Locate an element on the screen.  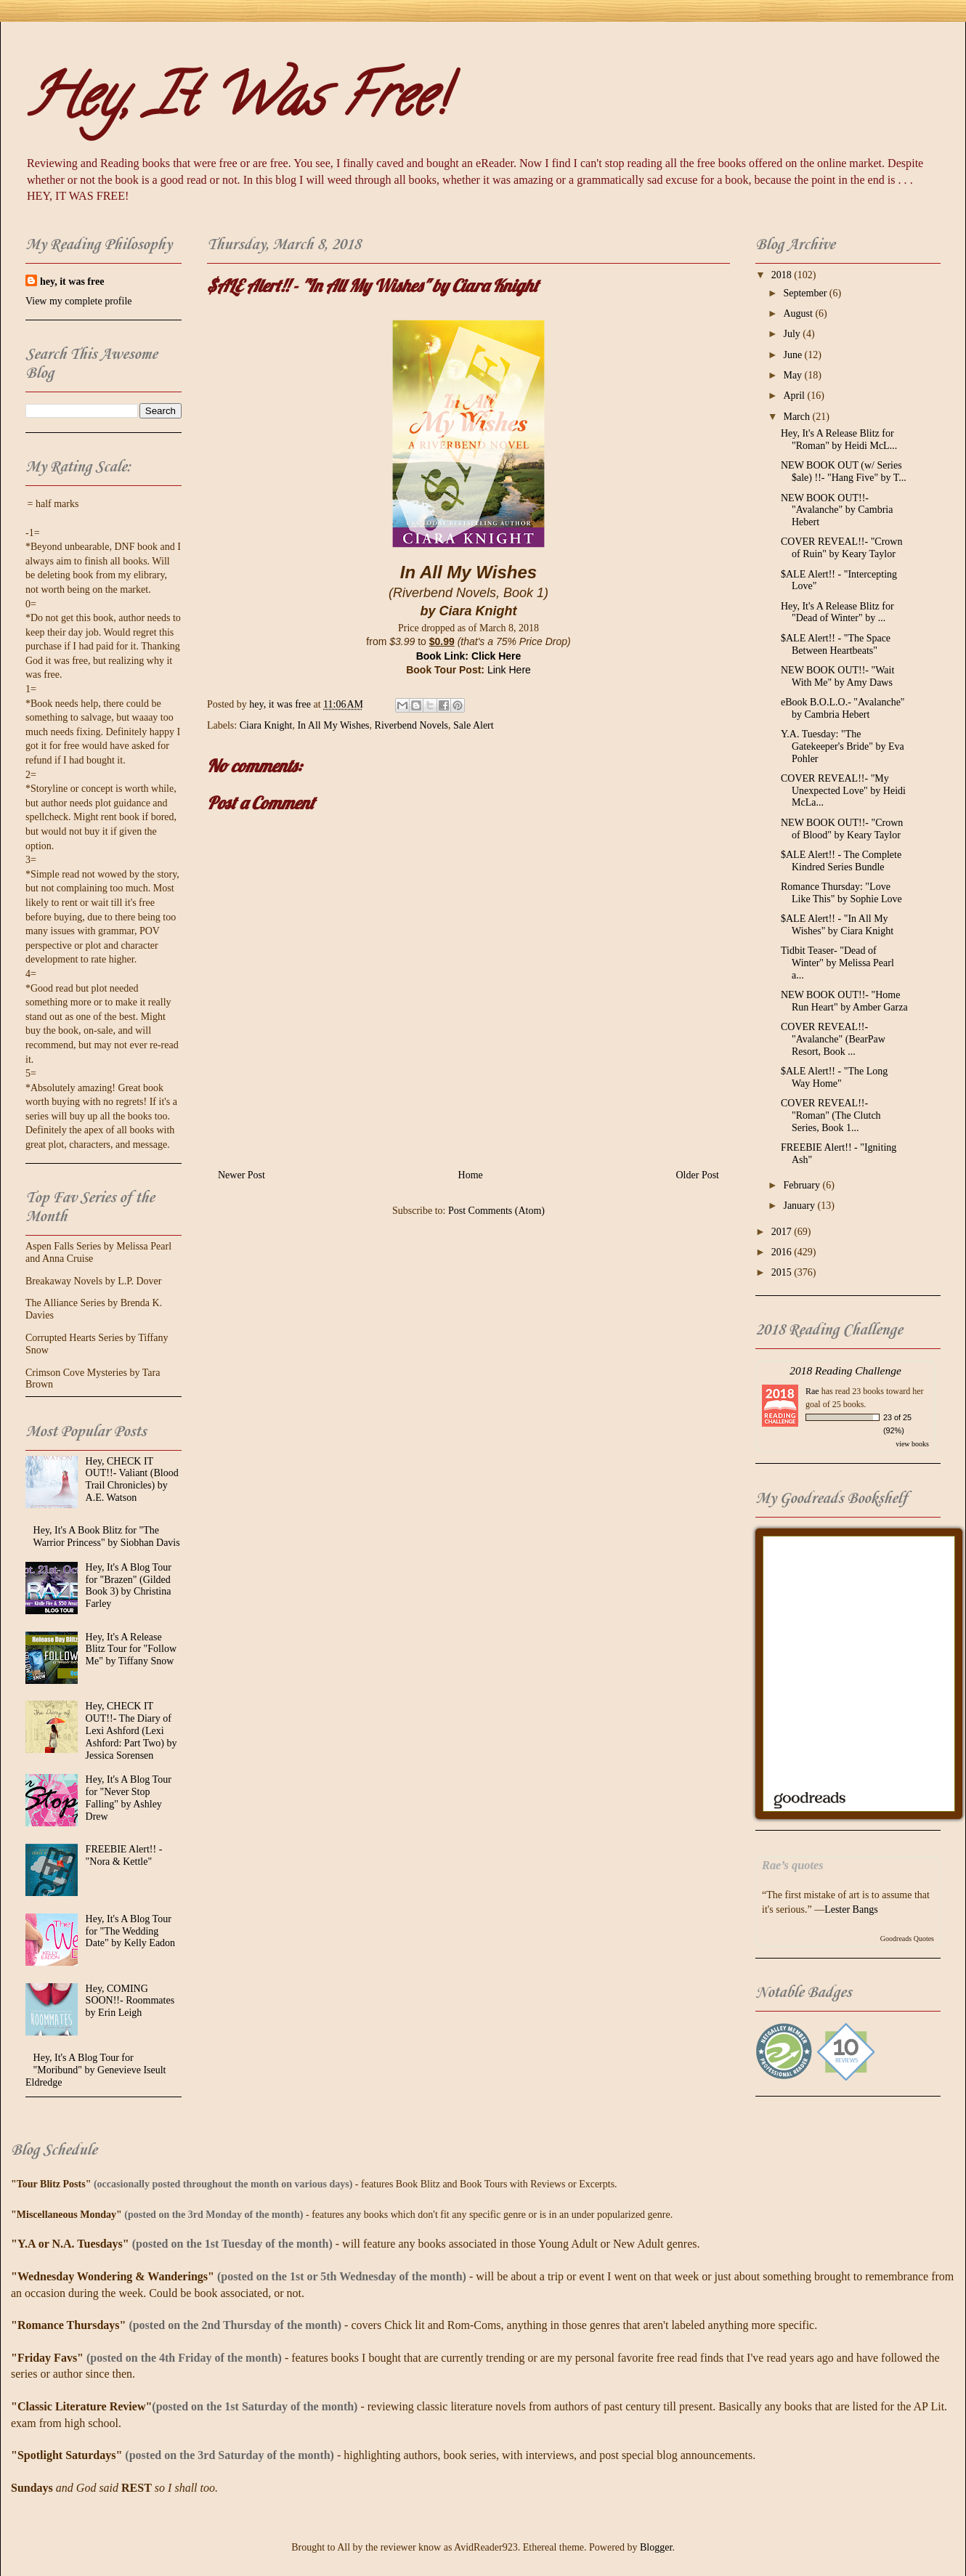
Hey, It Was Free! is located at coordinates (235, 102).